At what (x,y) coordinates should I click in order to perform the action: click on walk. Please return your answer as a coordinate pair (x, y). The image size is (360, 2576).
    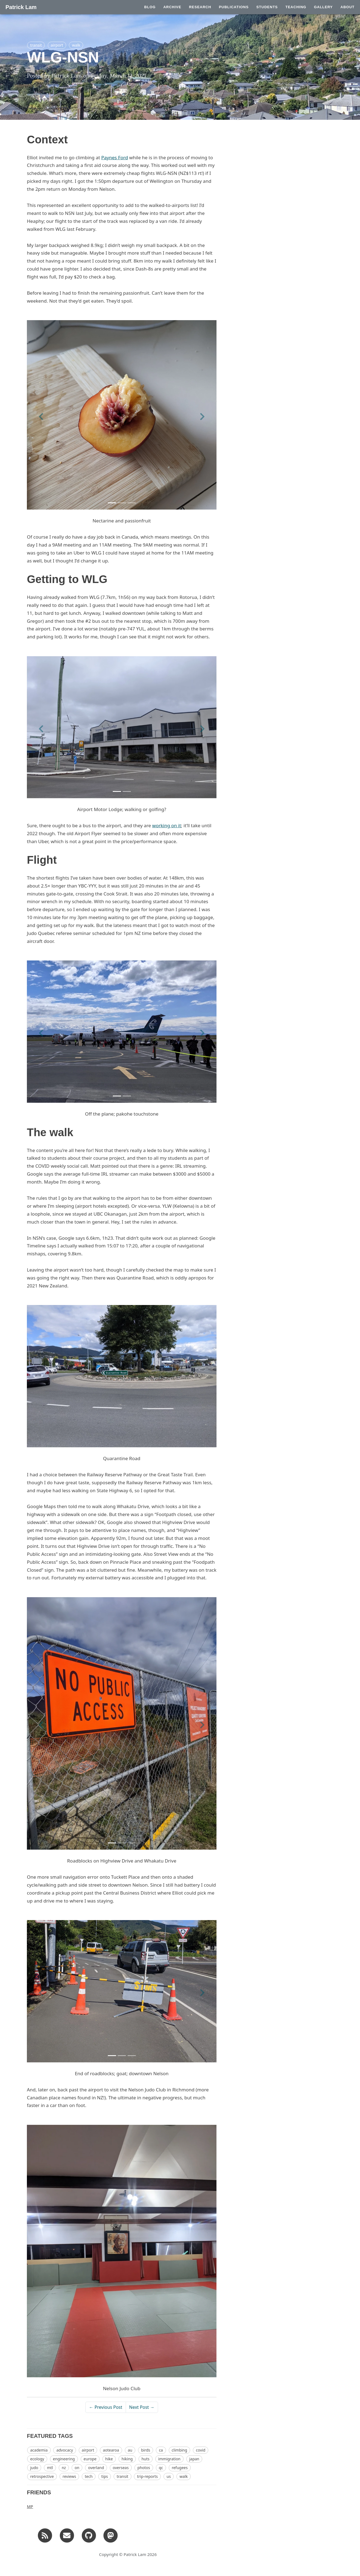
    Looking at the image, I should click on (76, 45).